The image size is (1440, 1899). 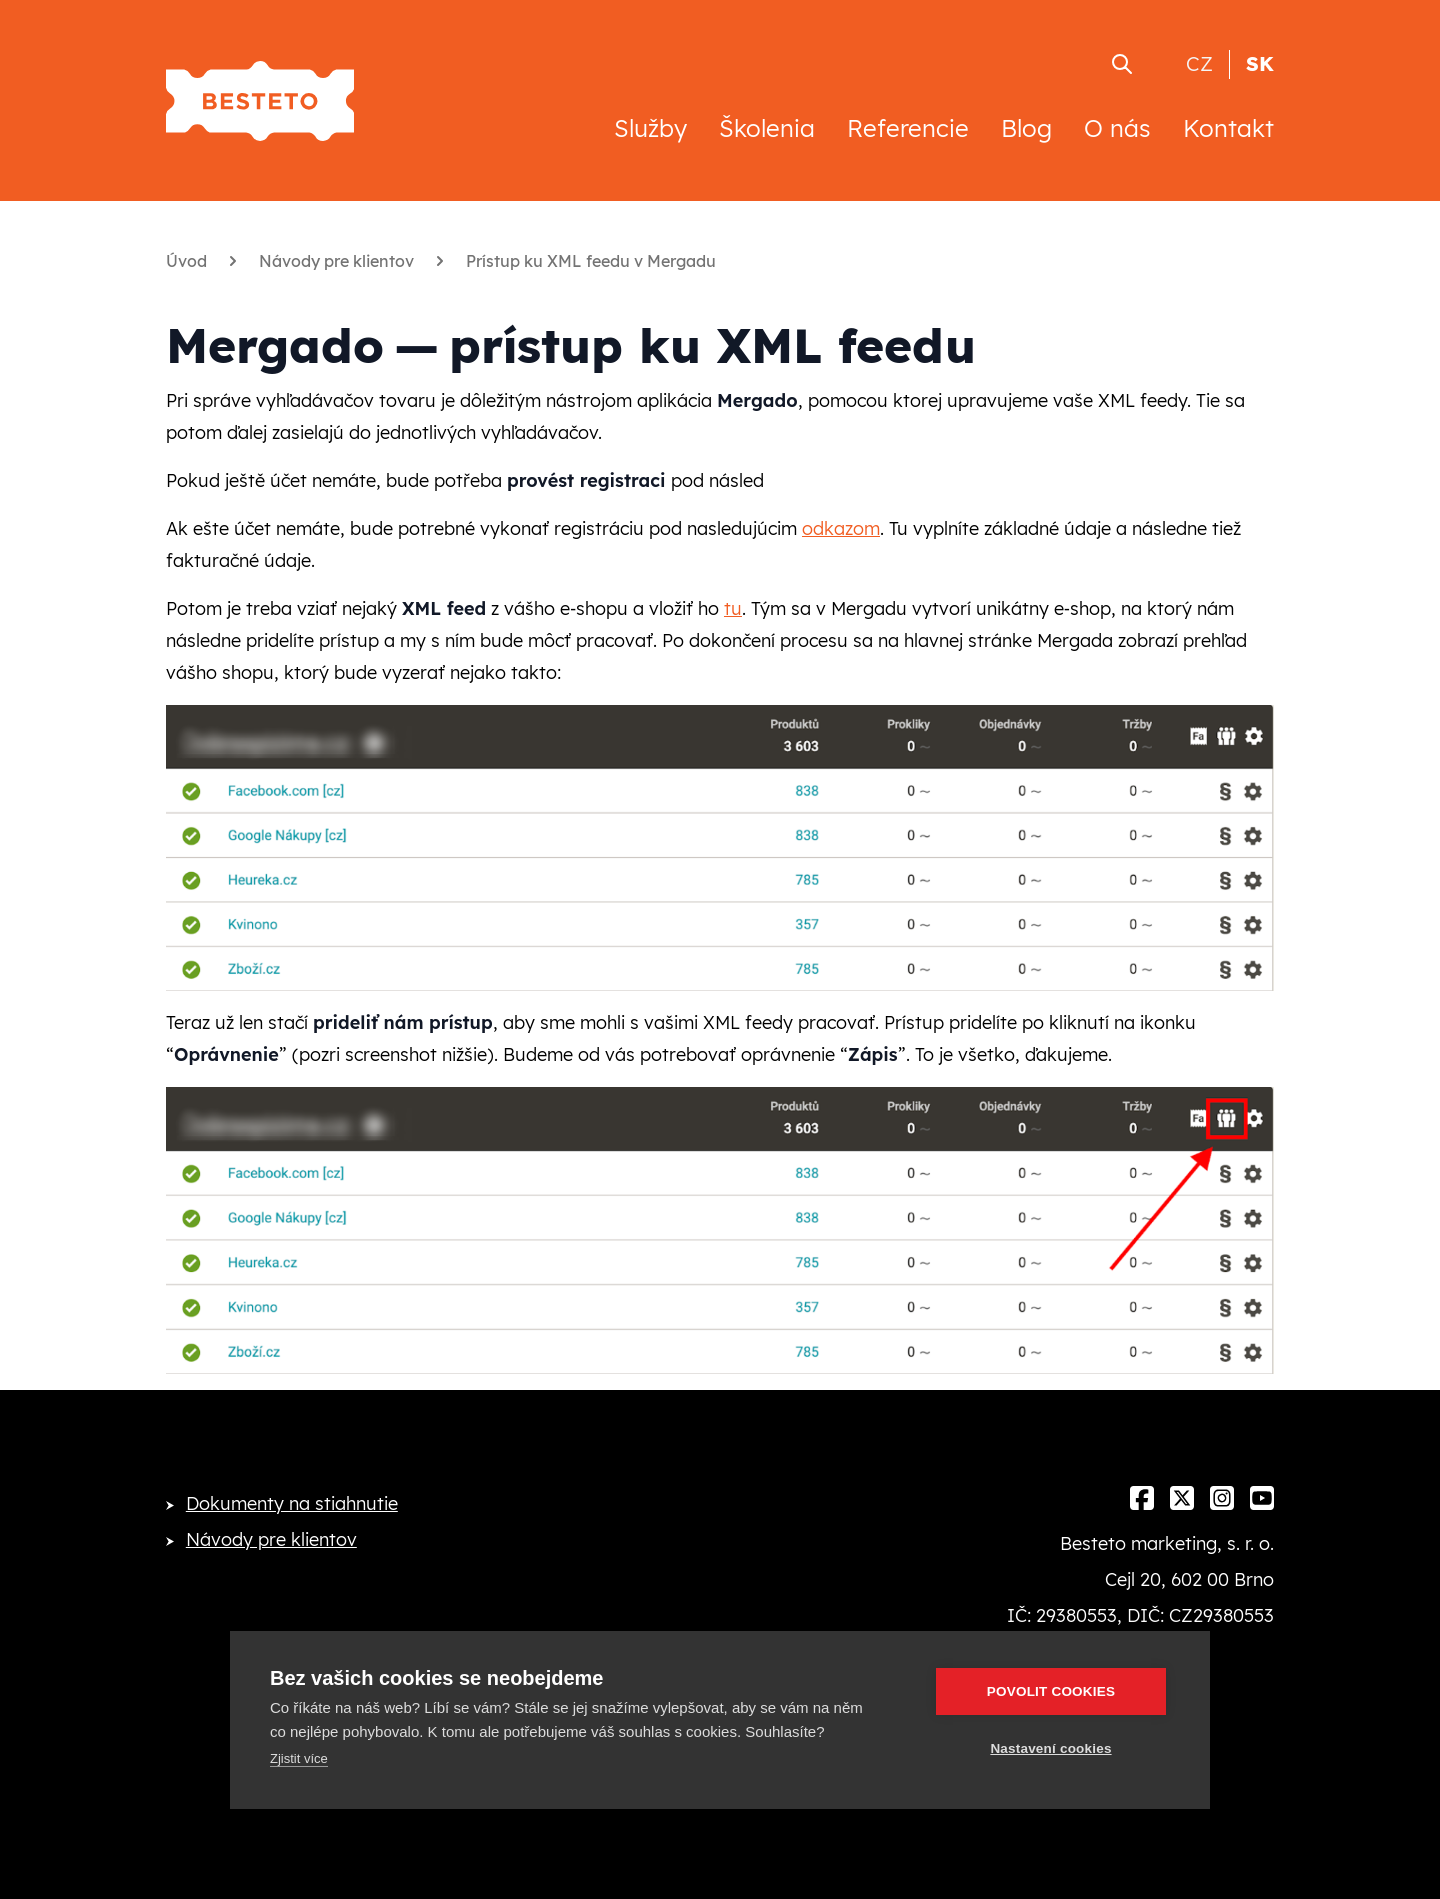 What do you see at coordinates (908, 128) in the screenshot?
I see `Referencie` at bounding box center [908, 128].